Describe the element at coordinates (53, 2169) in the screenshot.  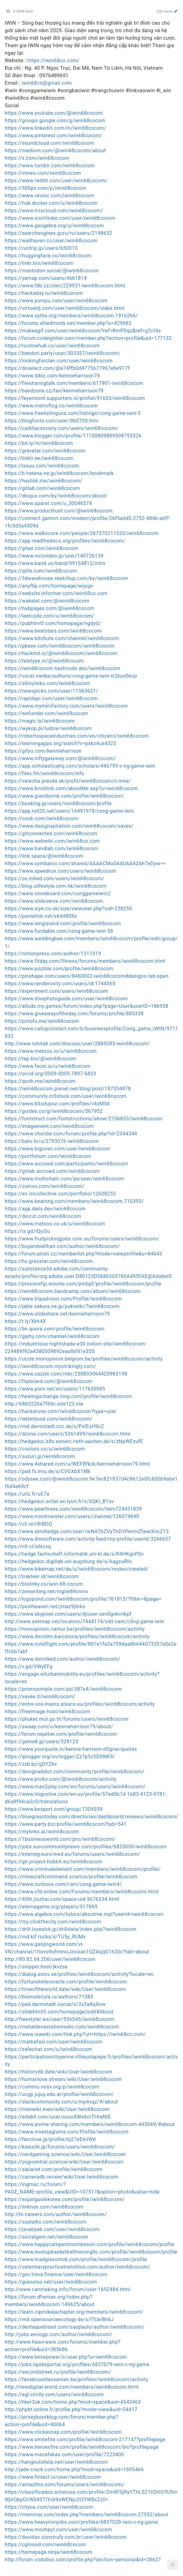
I see `https://aiplanet.com/profile/iwin68cocom` at that location.